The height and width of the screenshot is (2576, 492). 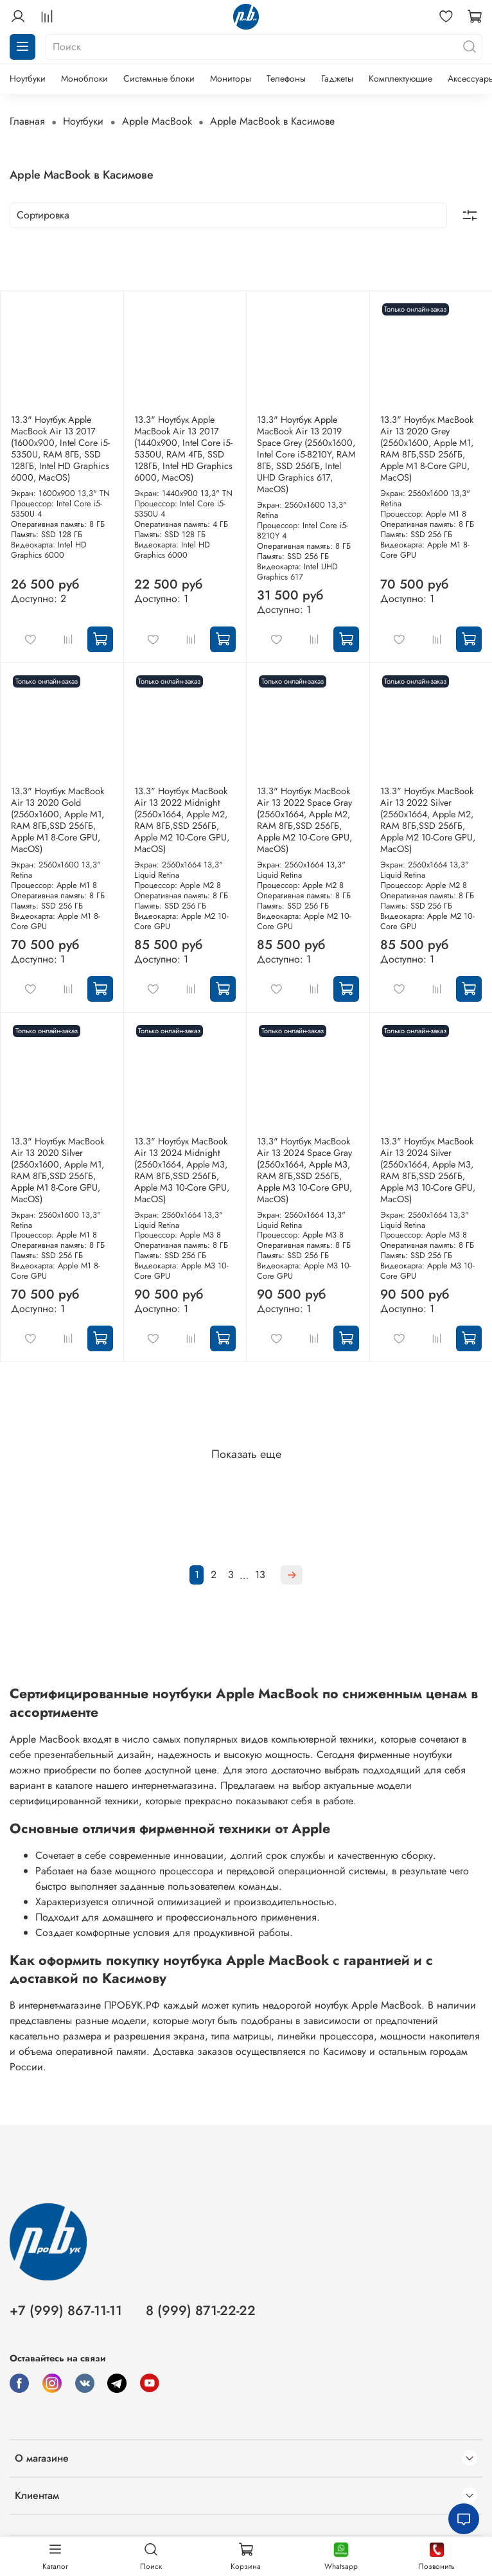 I want to click on 13.3" Ноутбук MacBook Air 13 2022 Space Gray (2560x1664, Apple M2, RAM 8ГБ,SSD 256ГБ, Apple M2 10-Core GPU, MacOS), so click(x=304, y=820).